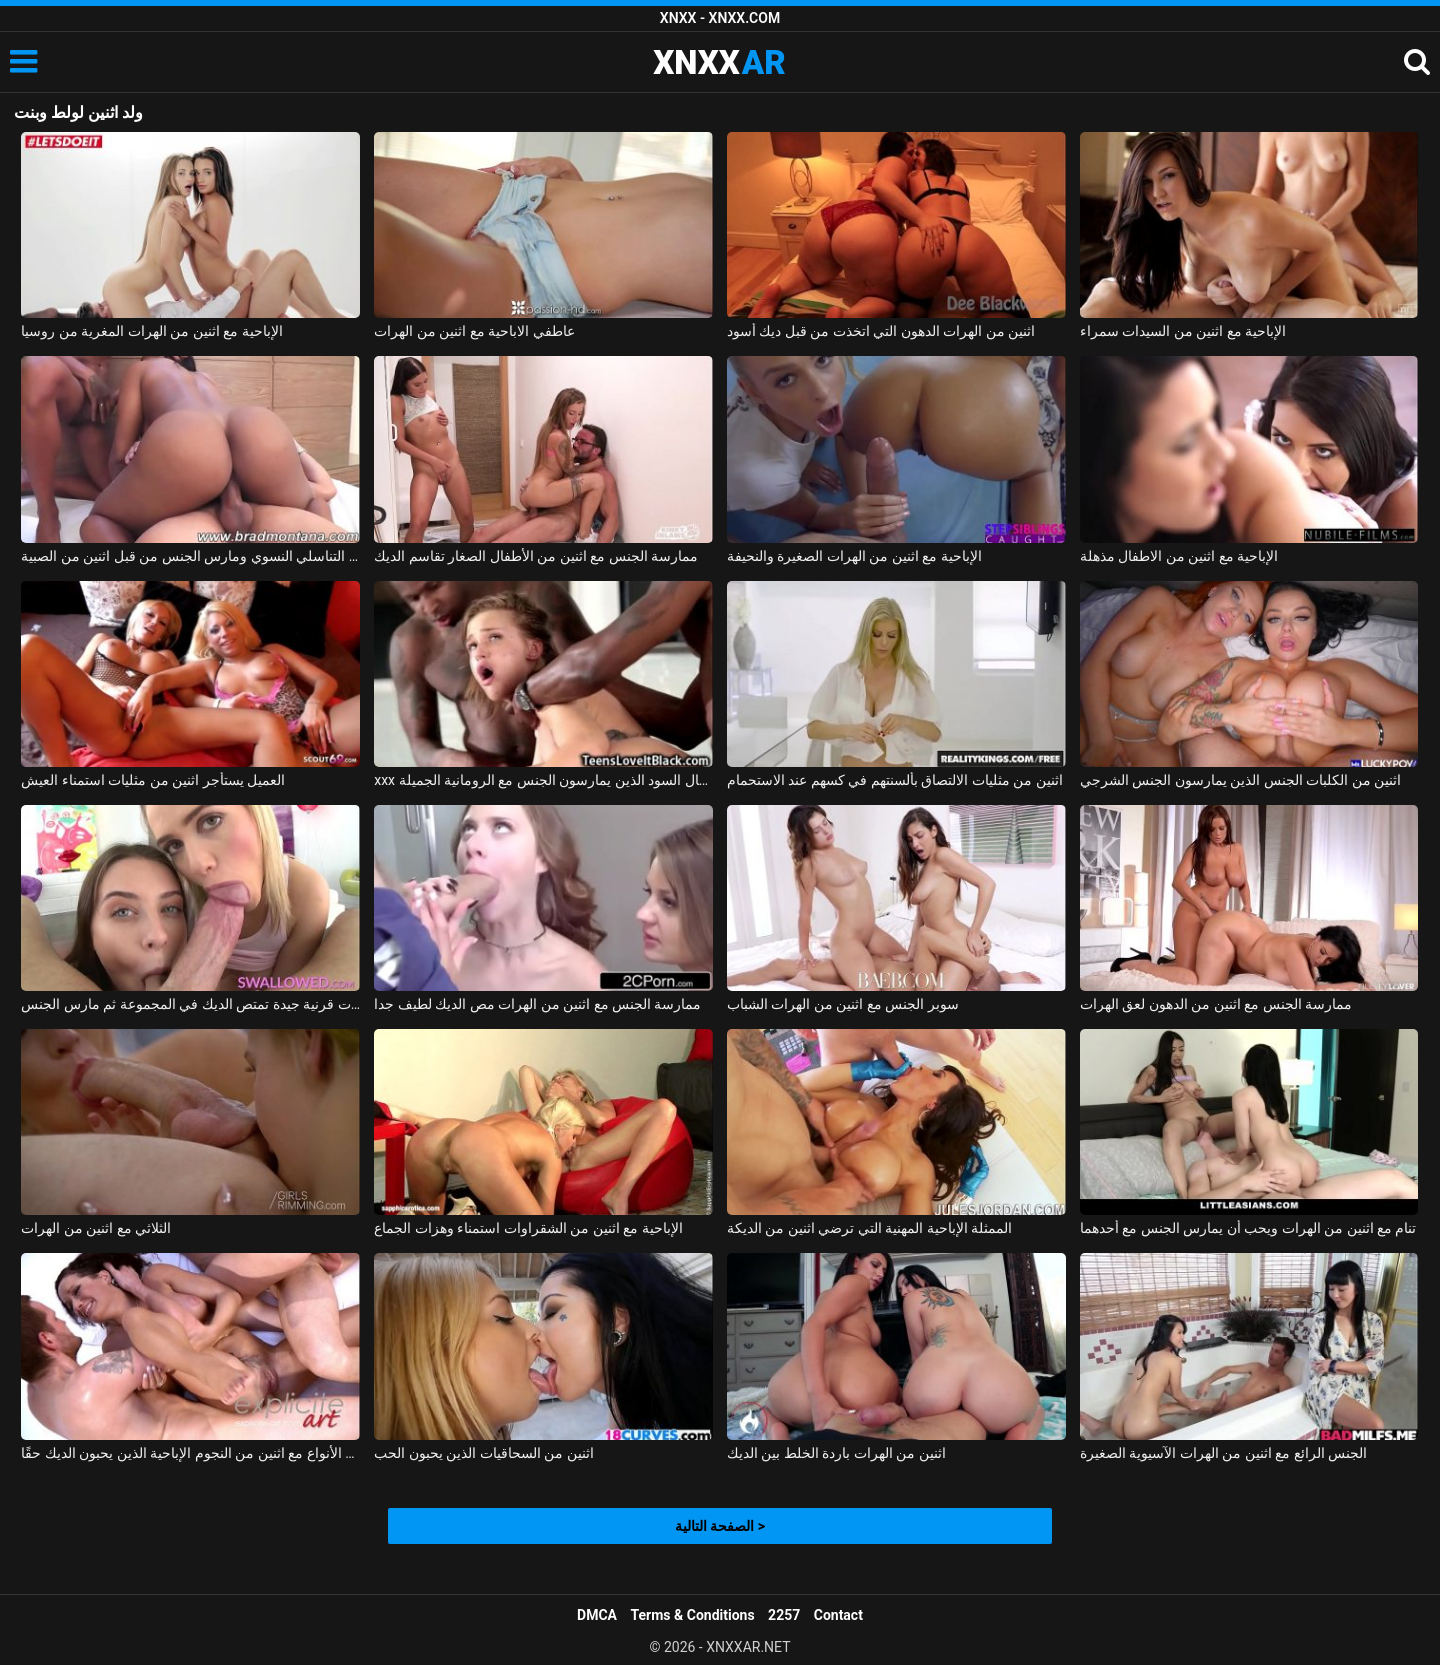 The width and height of the screenshot is (1440, 1665). I want to click on سوبر الجنس مع اثنين من الهرات الشباب, so click(843, 1004).